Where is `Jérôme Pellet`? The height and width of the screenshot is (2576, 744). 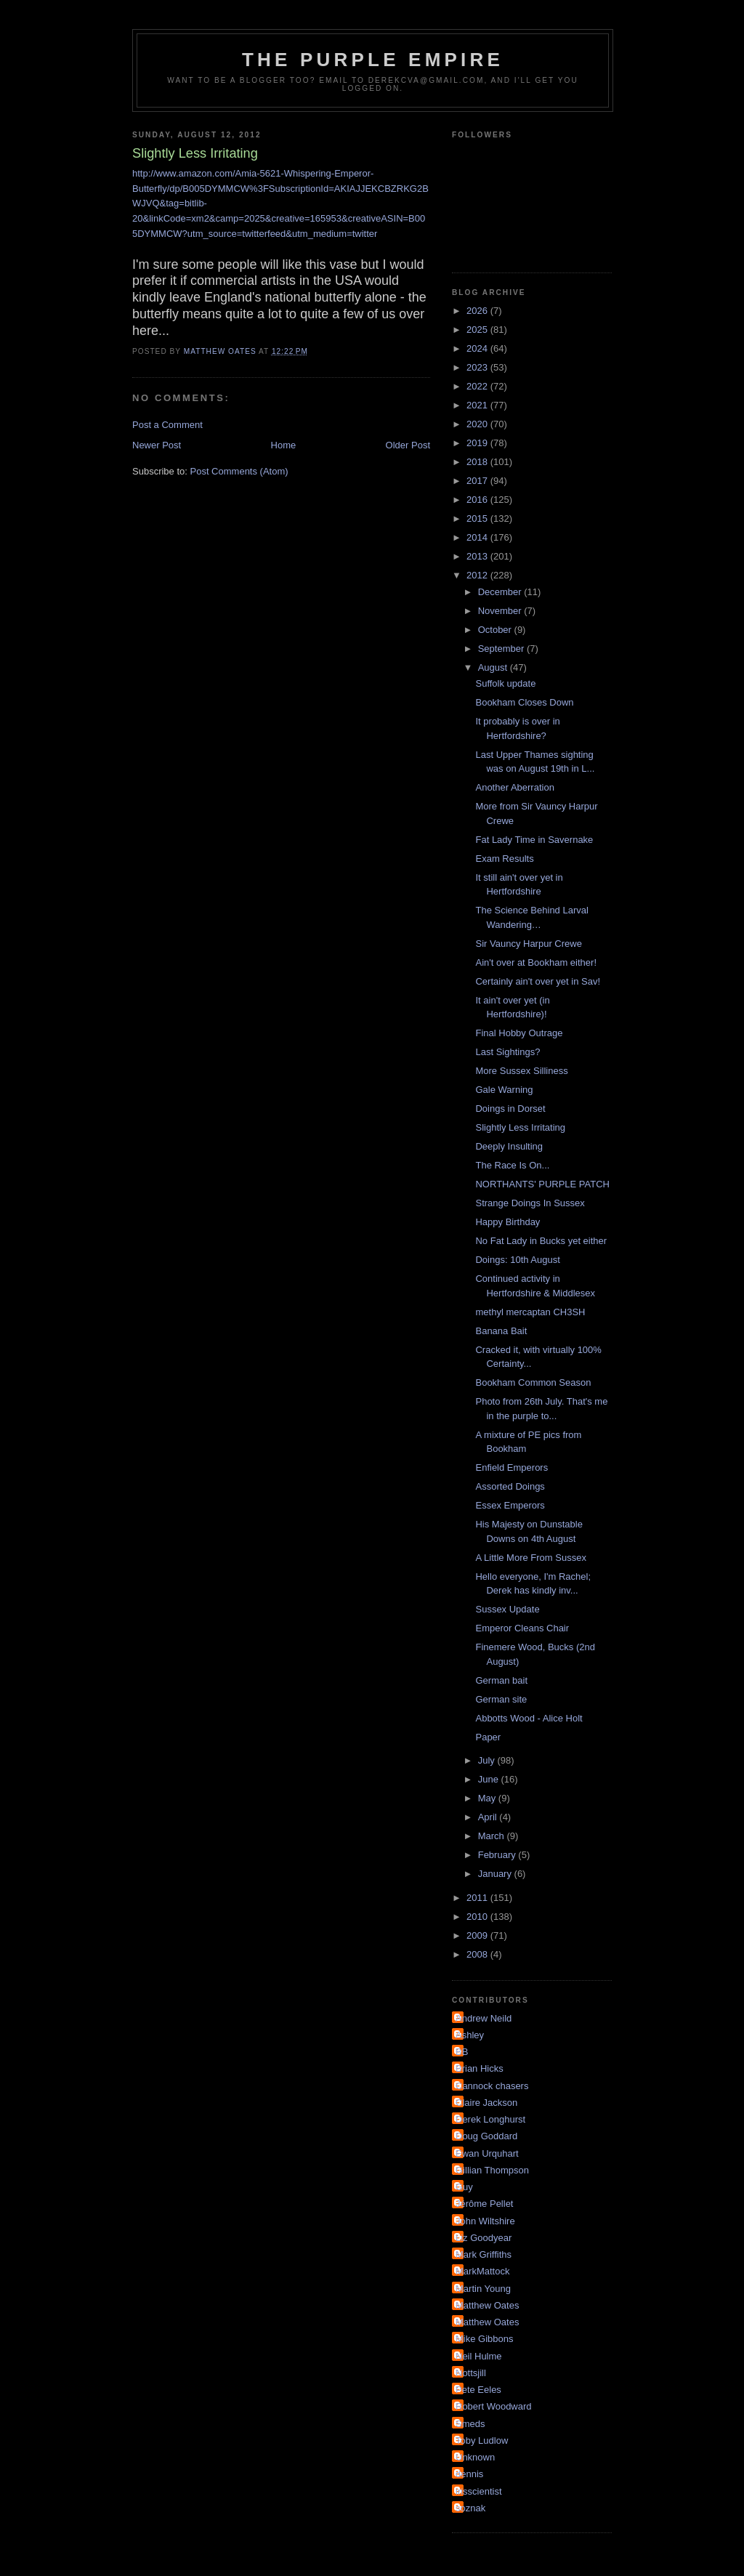 Jérôme Pellet is located at coordinates (484, 2203).